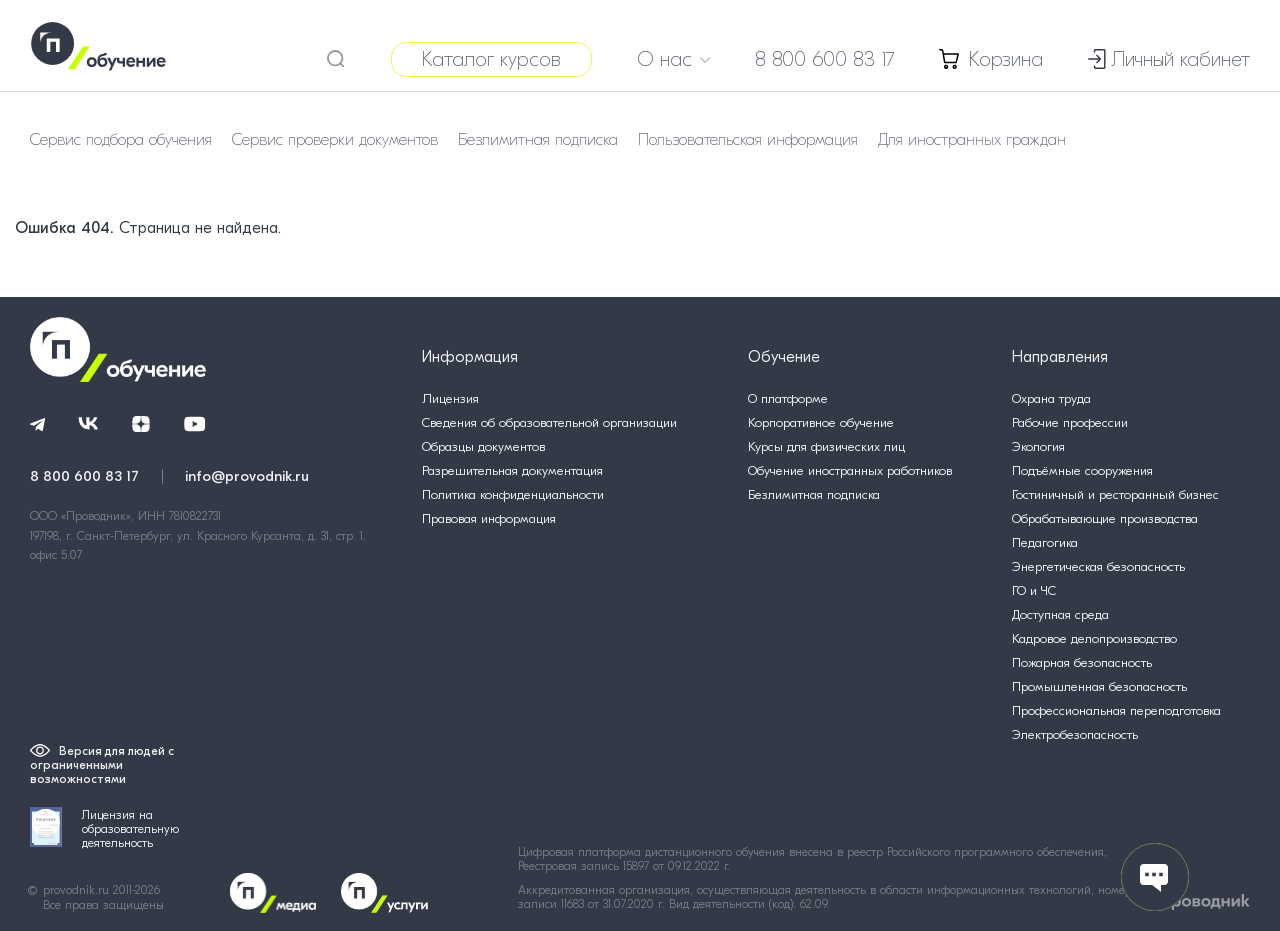 This screenshot has height=931, width=1280. I want to click on Экология, so click(1038, 446).